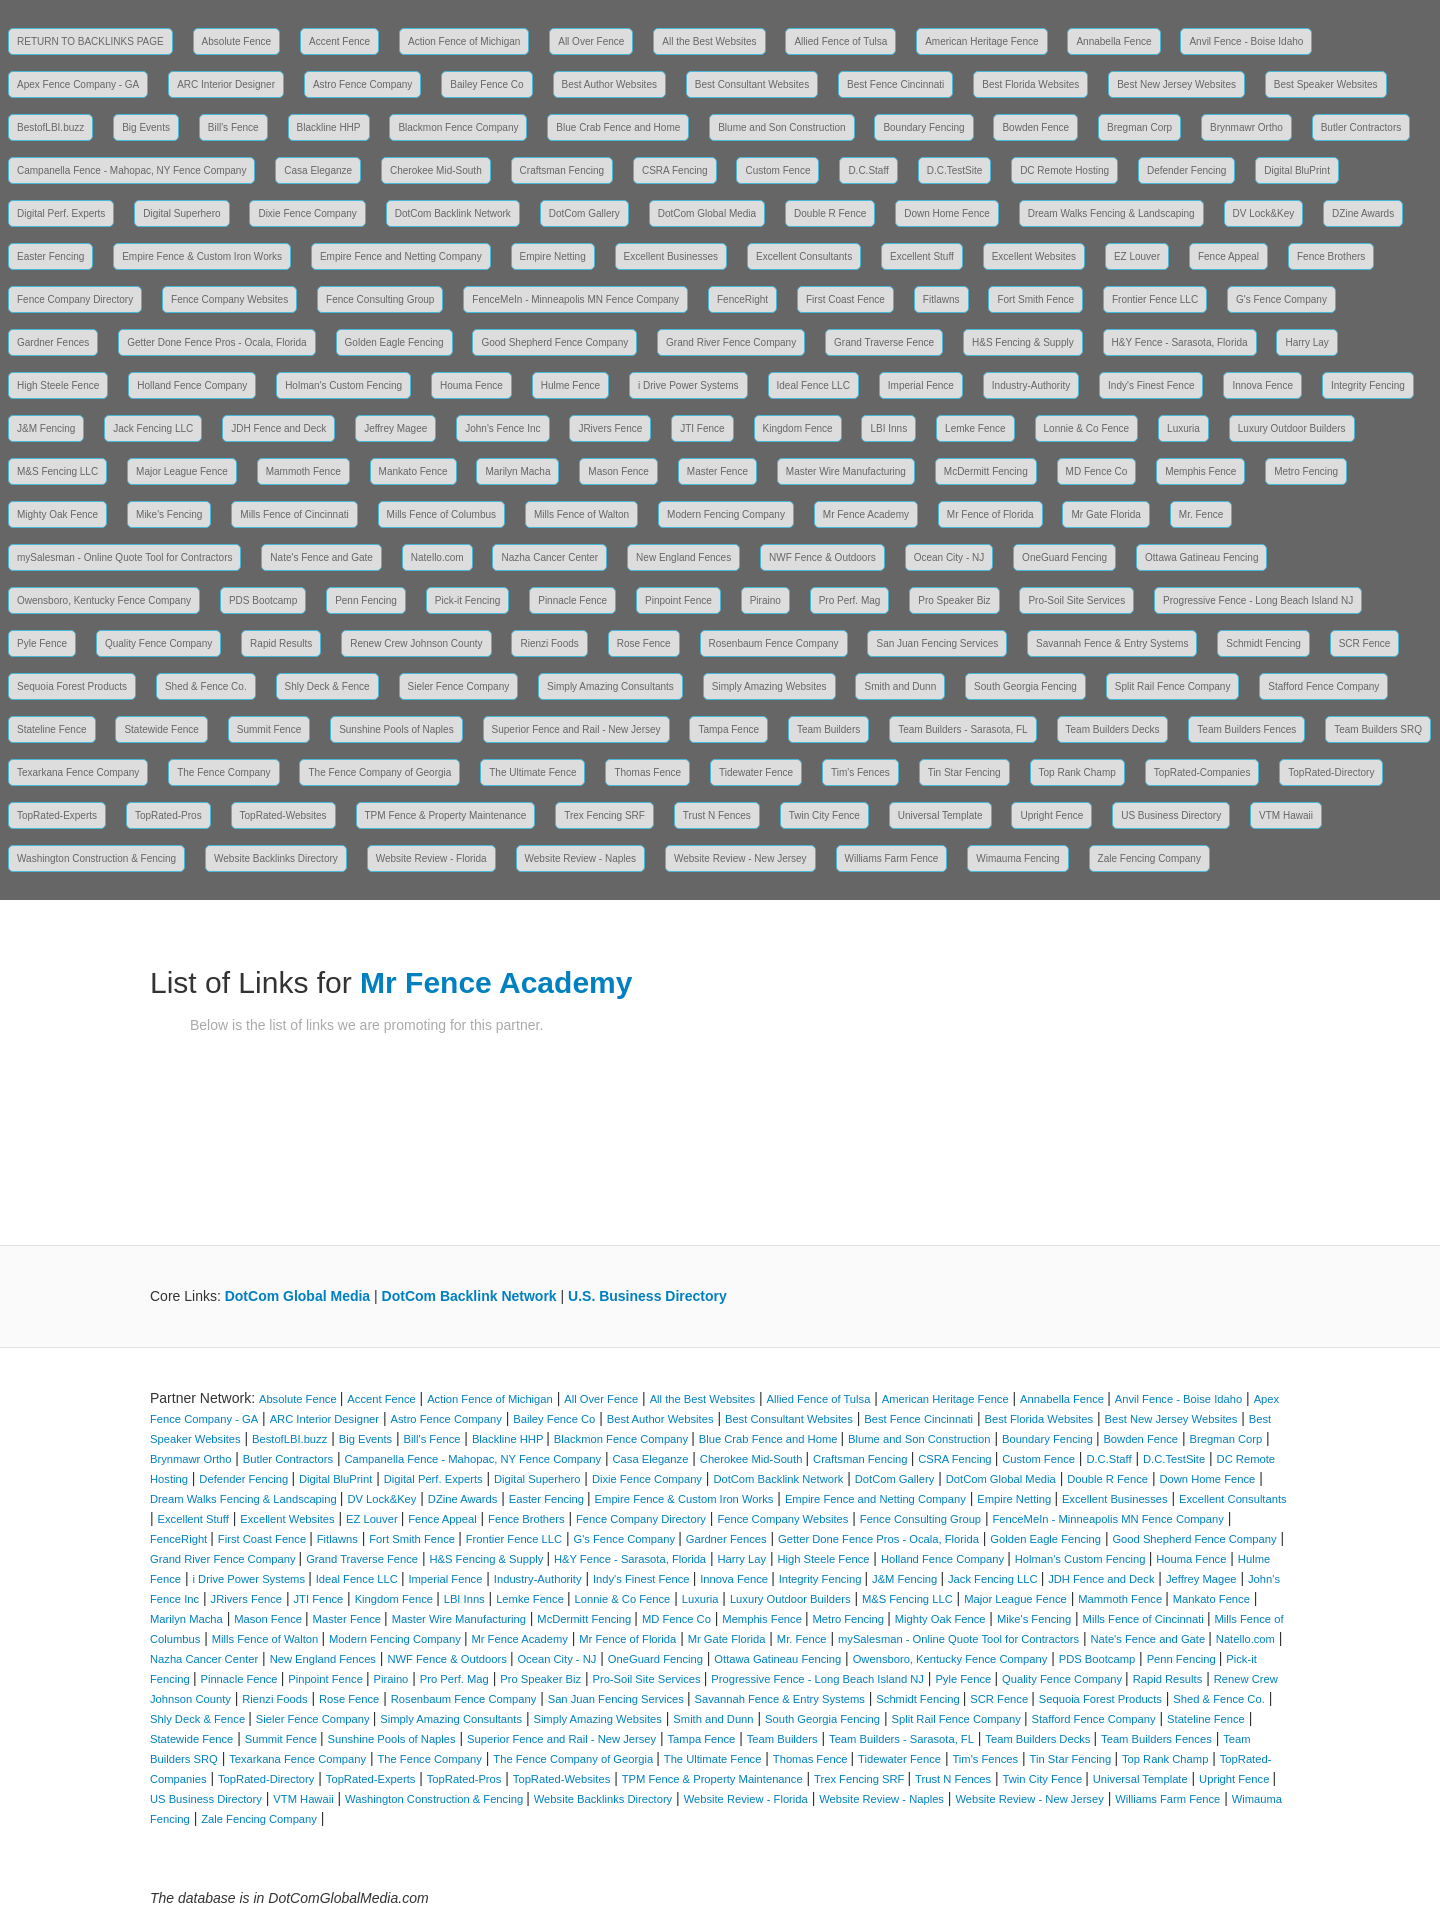  I want to click on Quality Fence Company, so click(158, 643).